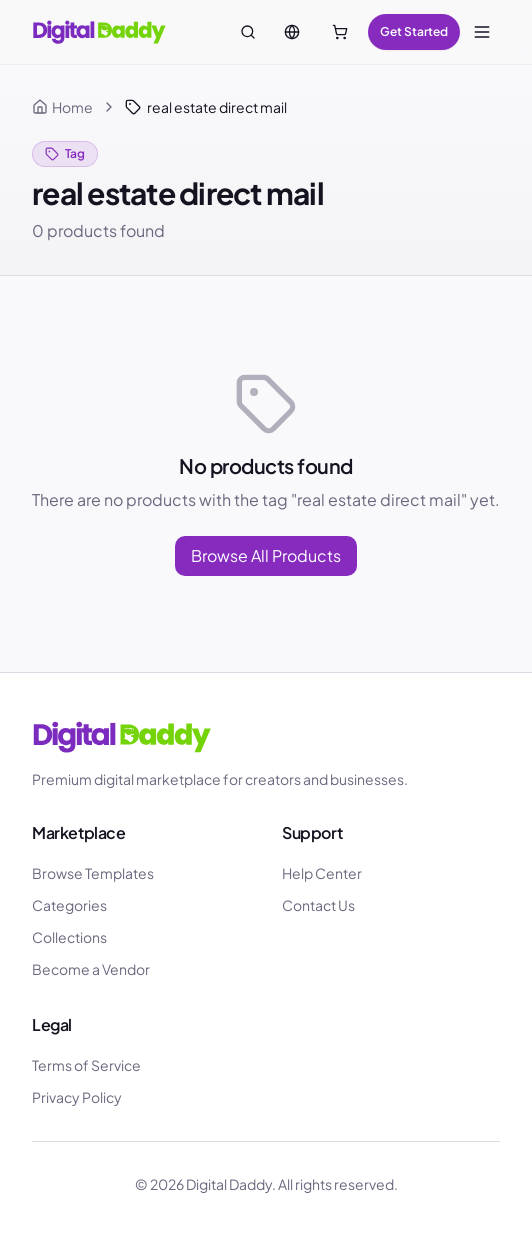  Describe the element at coordinates (77, 1097) in the screenshot. I see `Privacy Policy` at that location.